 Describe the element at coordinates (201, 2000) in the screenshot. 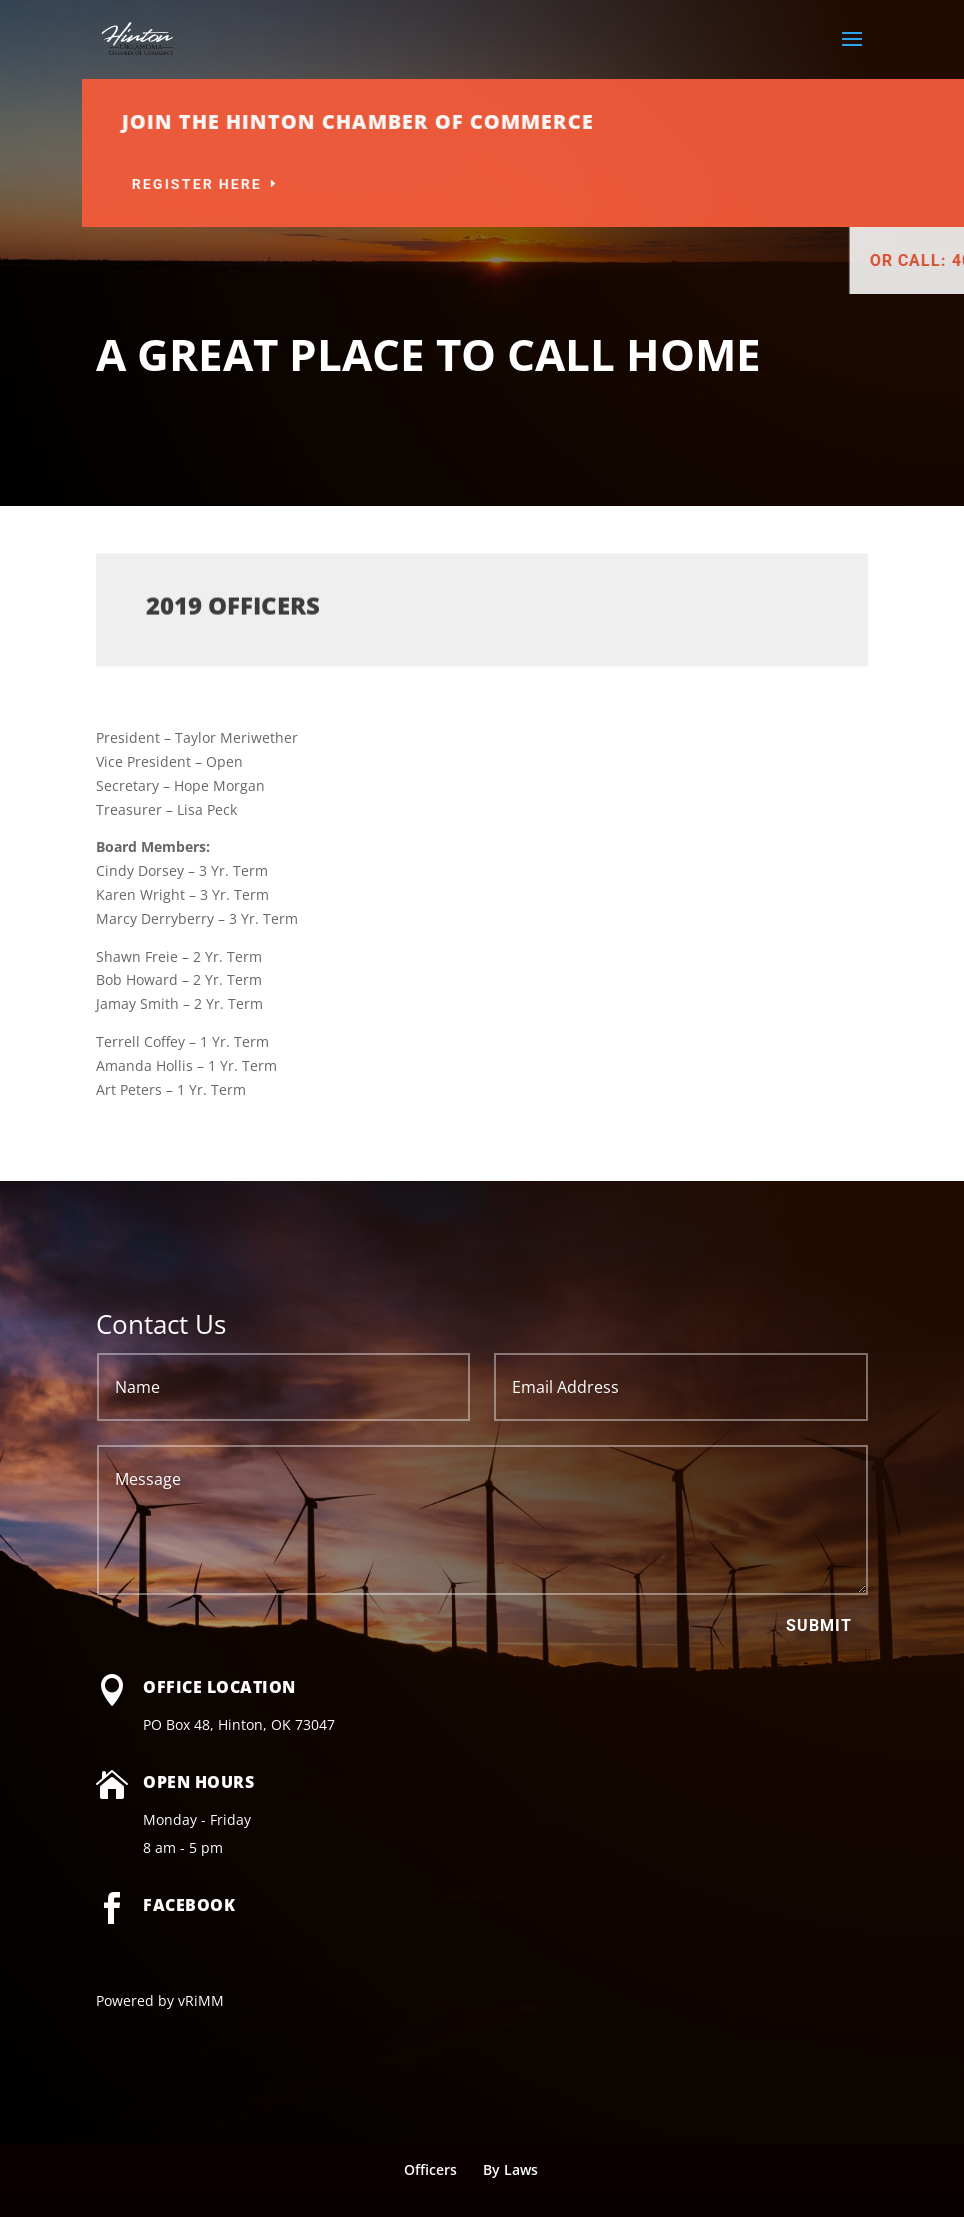

I see `vRiMM` at that location.